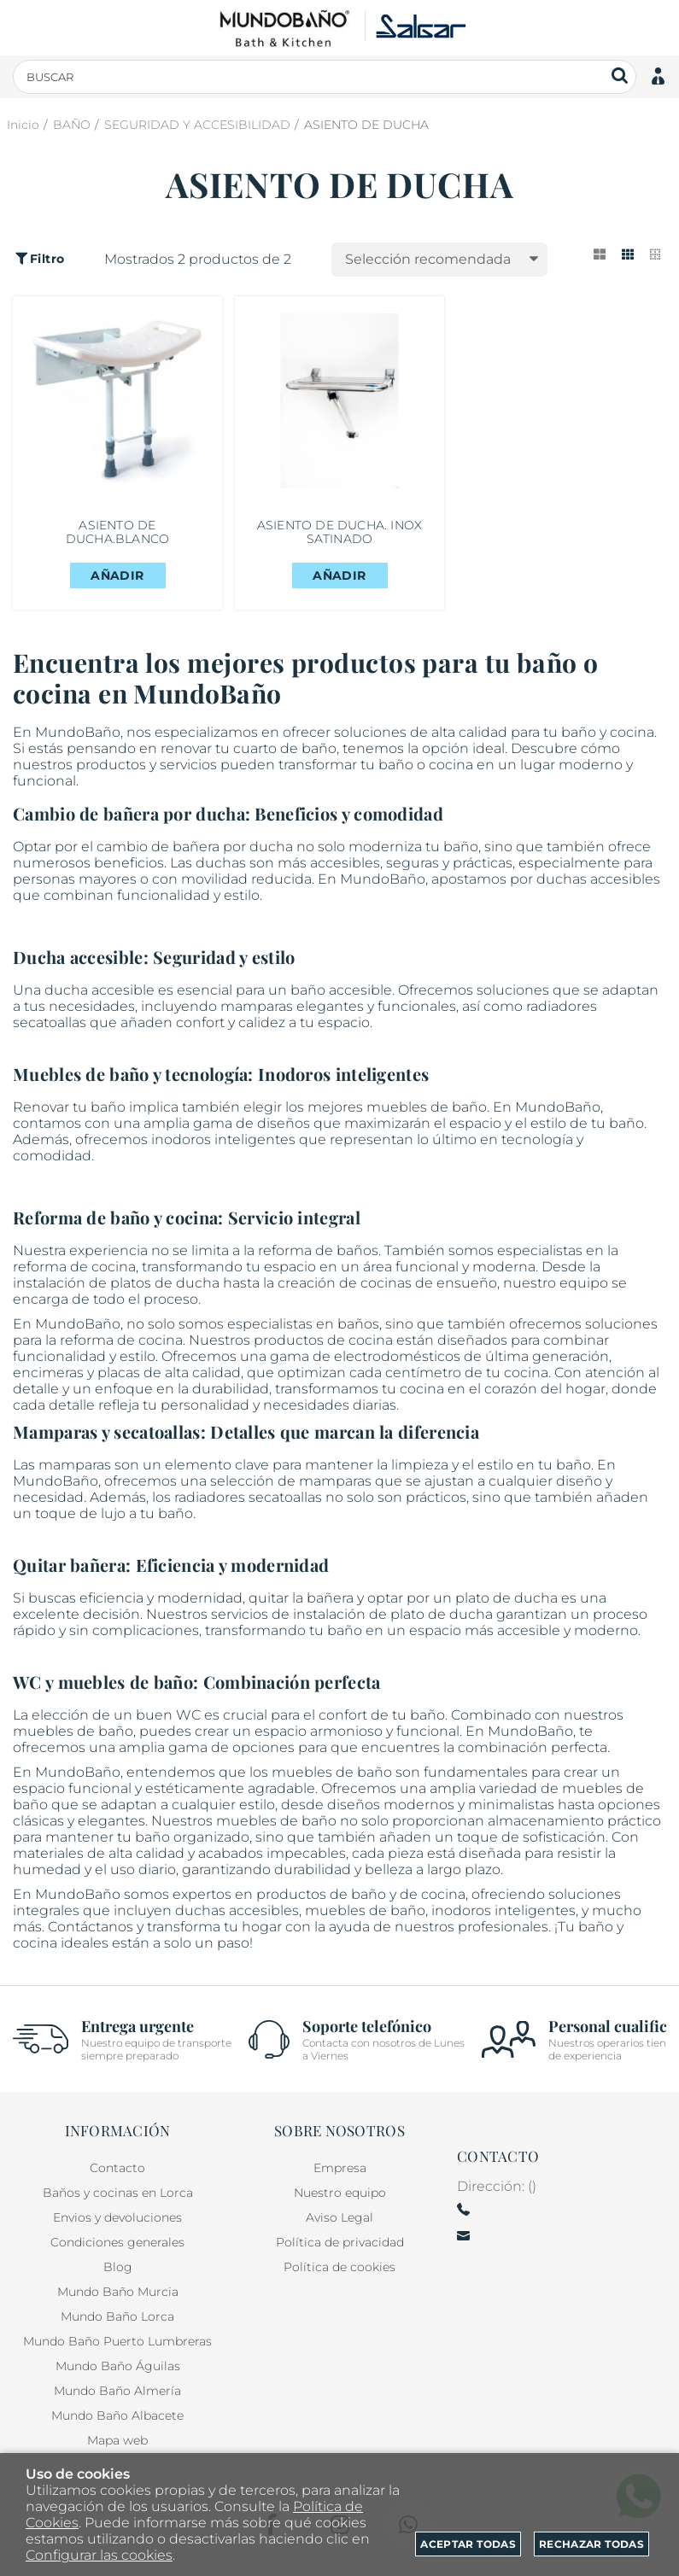 The height and width of the screenshot is (2576, 679). I want to click on MundoBaño, so click(77, 1894).